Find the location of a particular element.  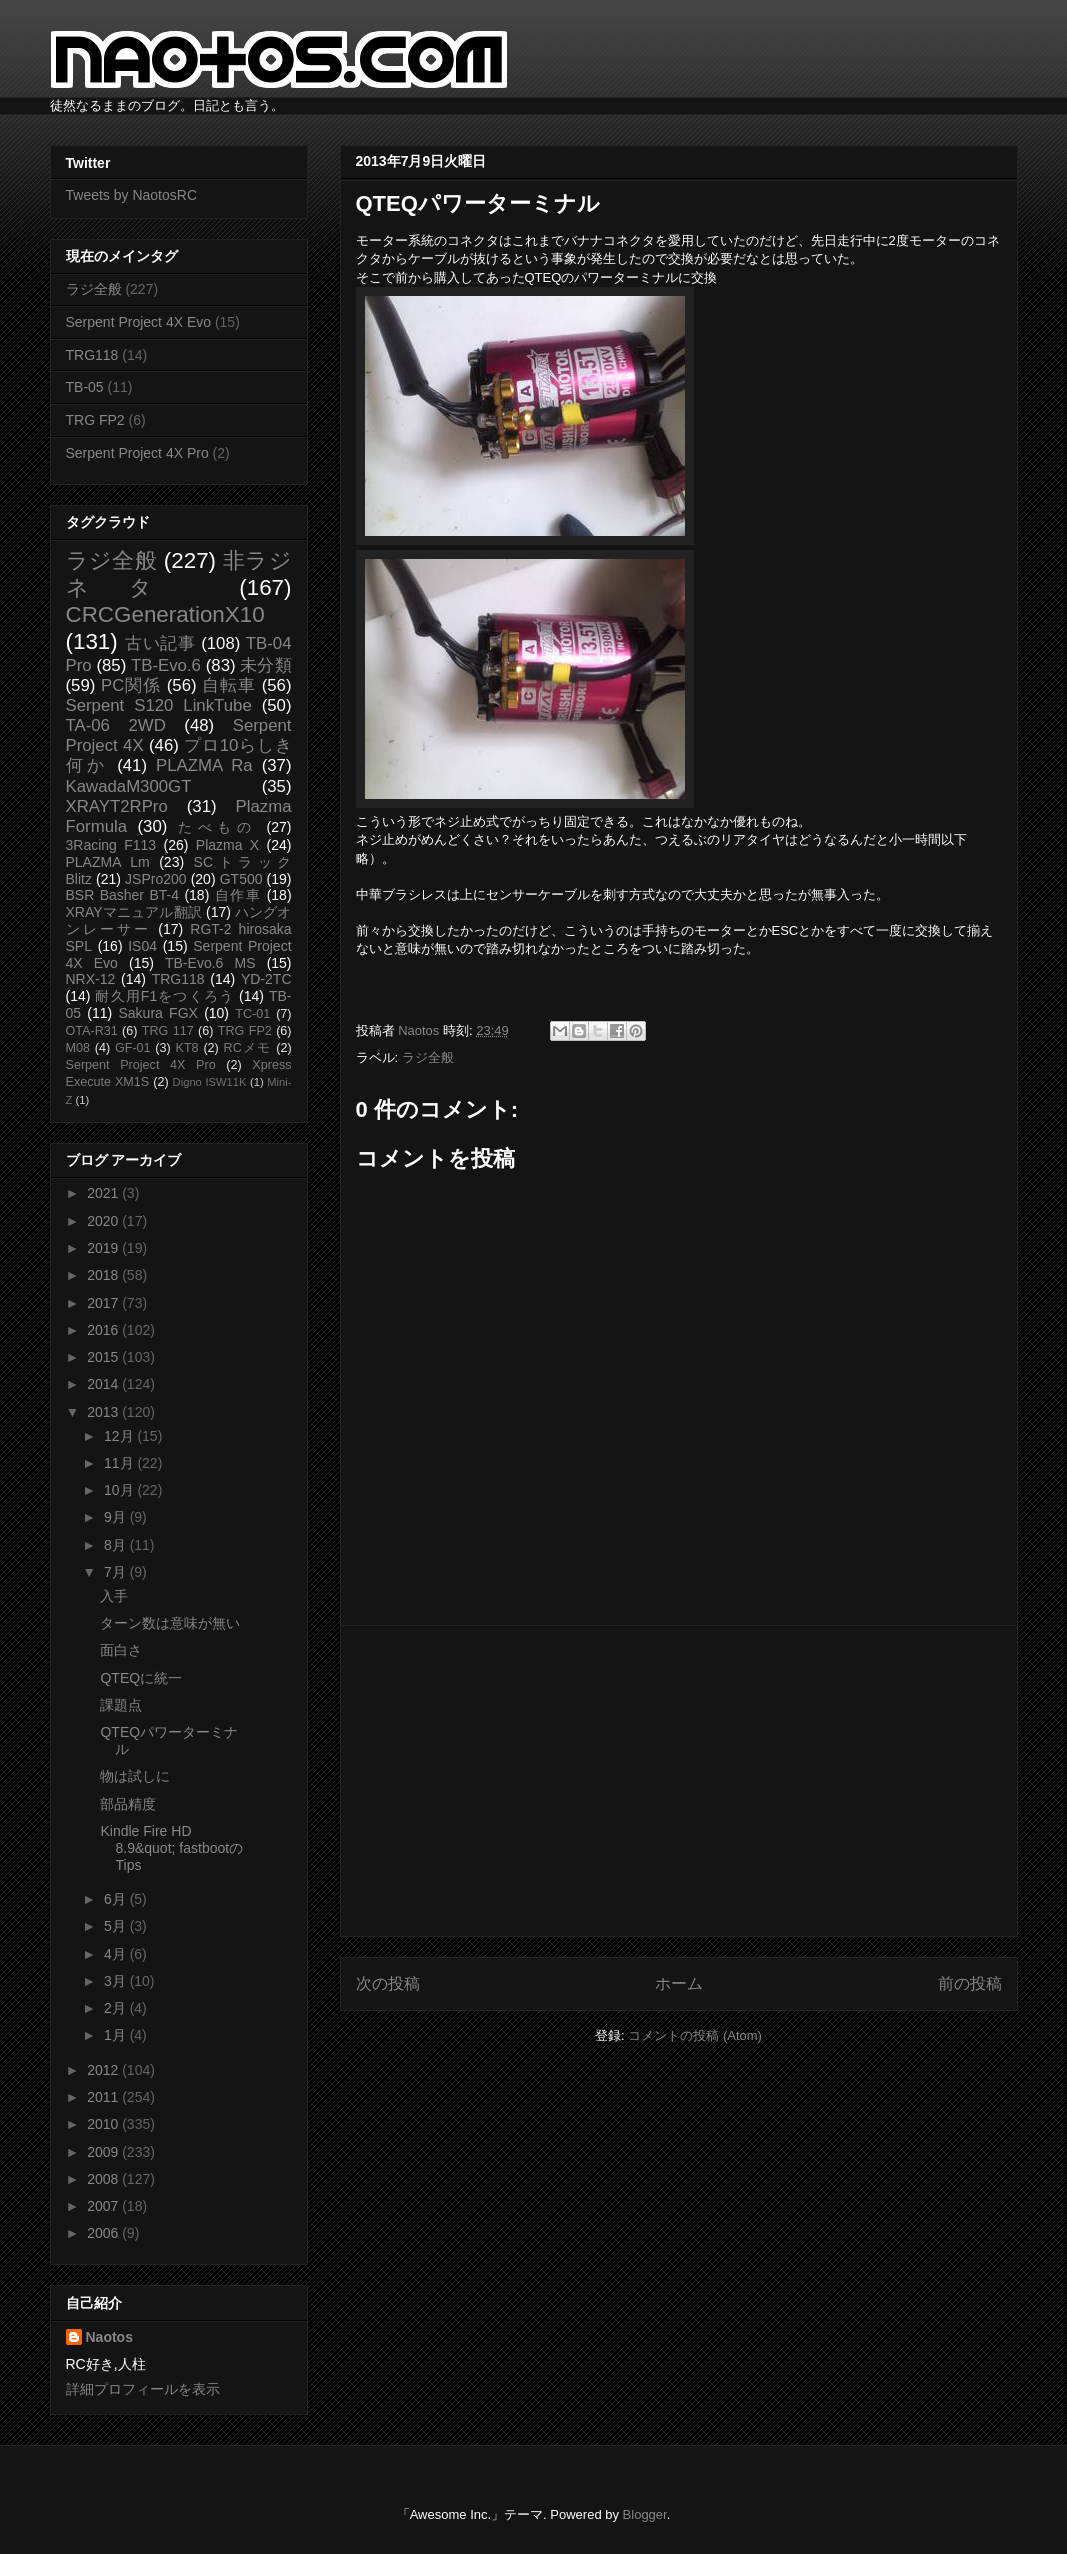

Serpent Project 4X Evo is located at coordinates (139, 322).